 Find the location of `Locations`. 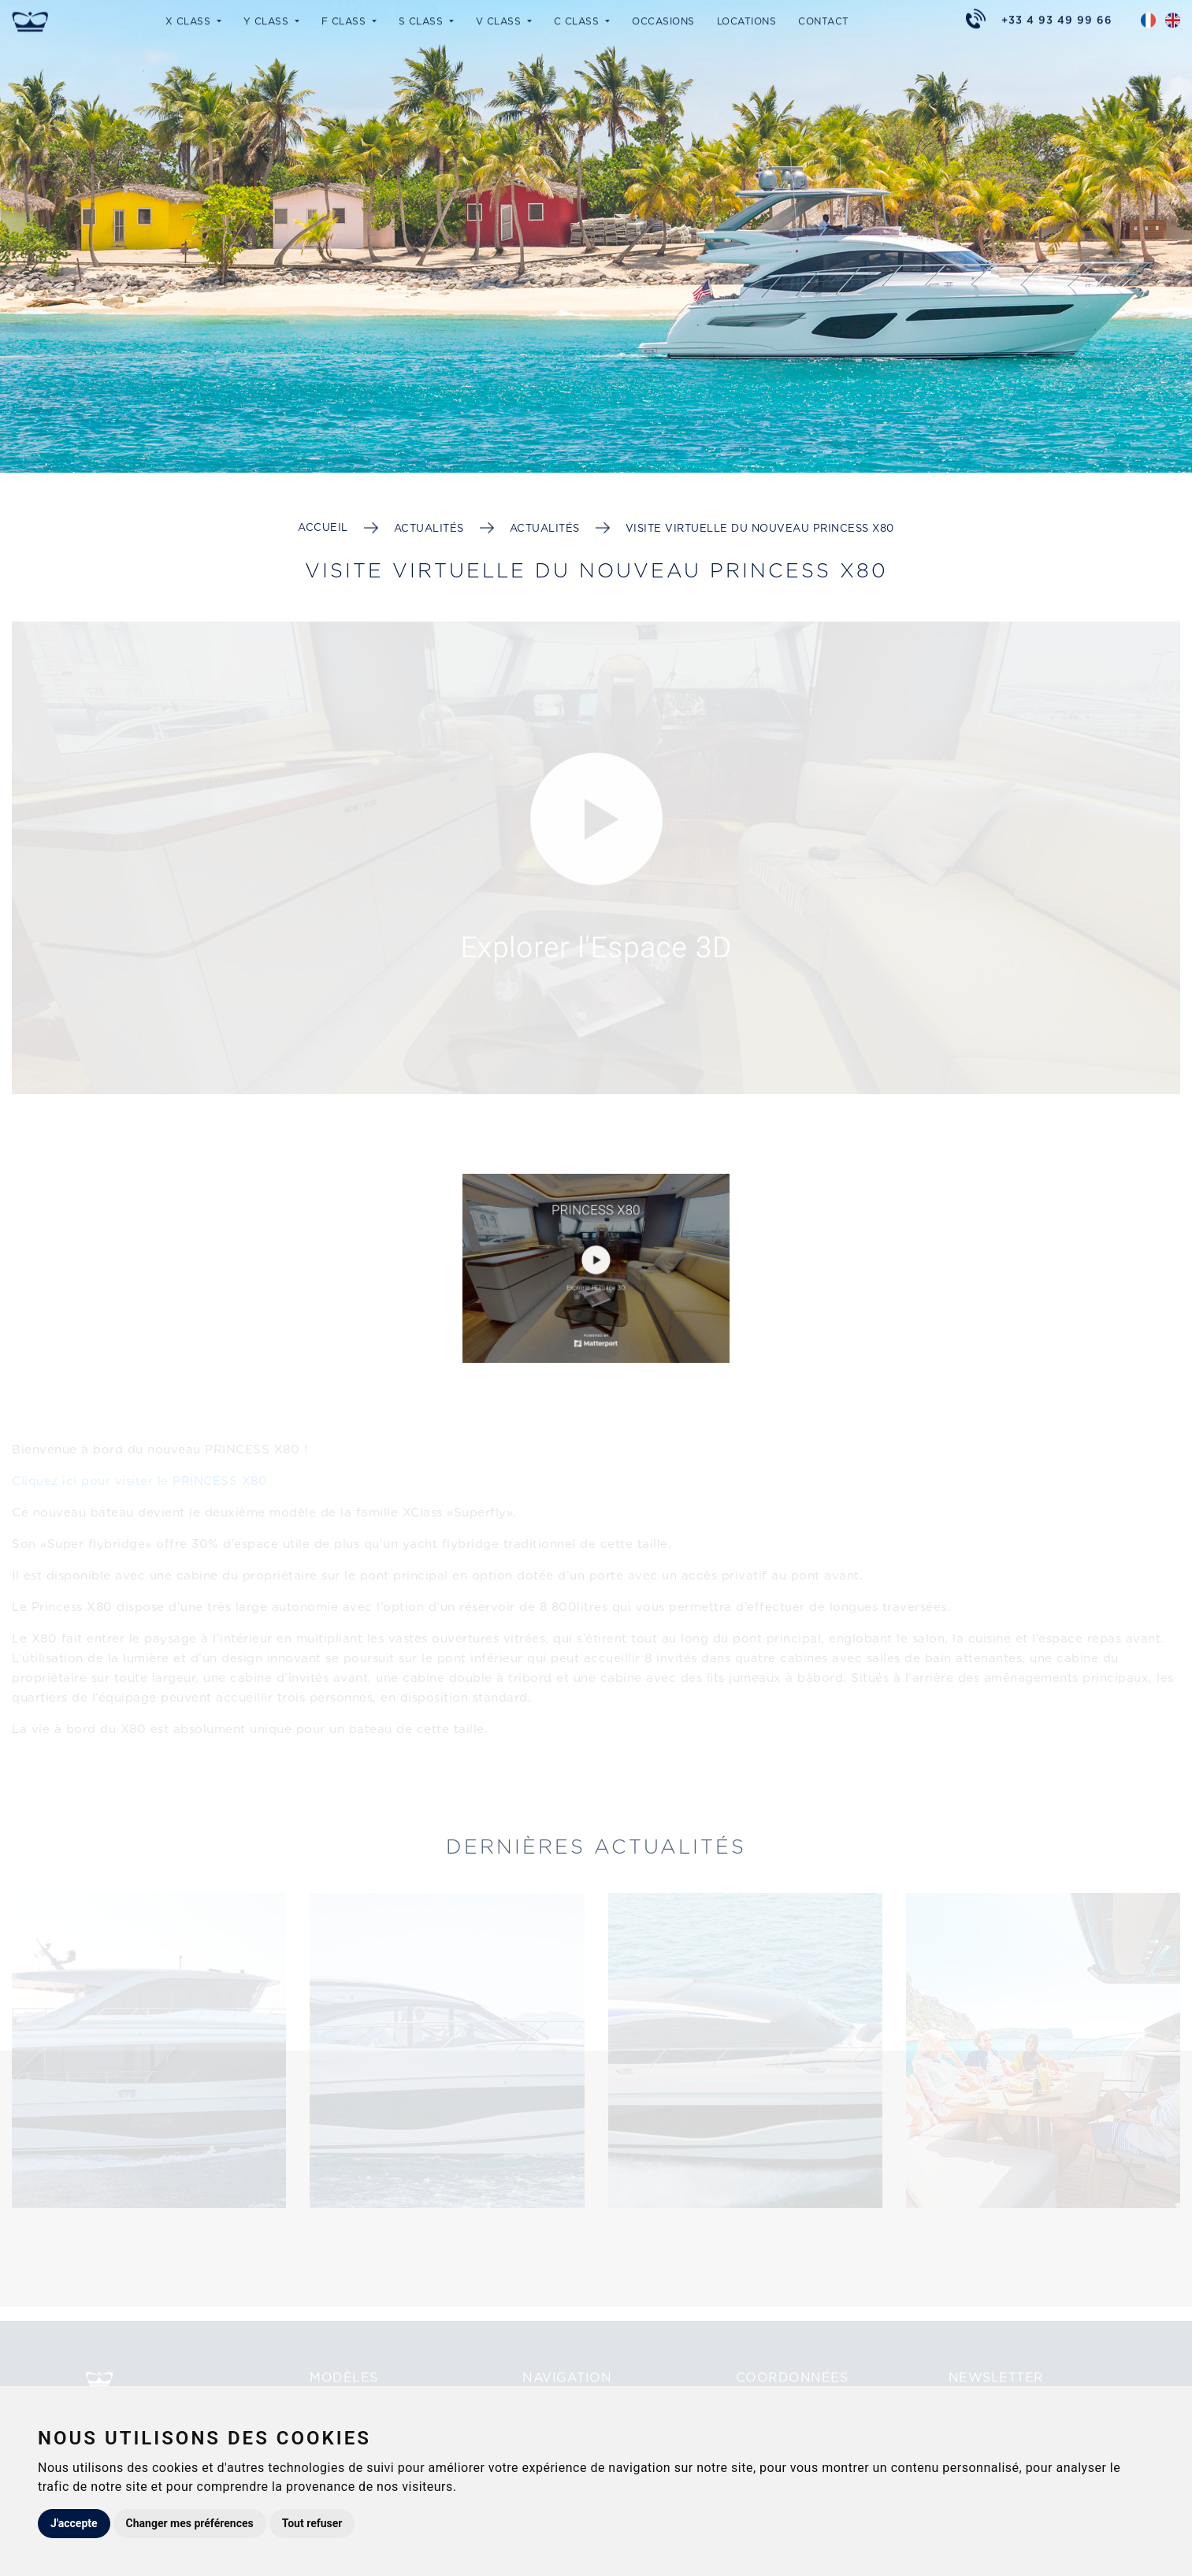

Locations is located at coordinates (747, 20).